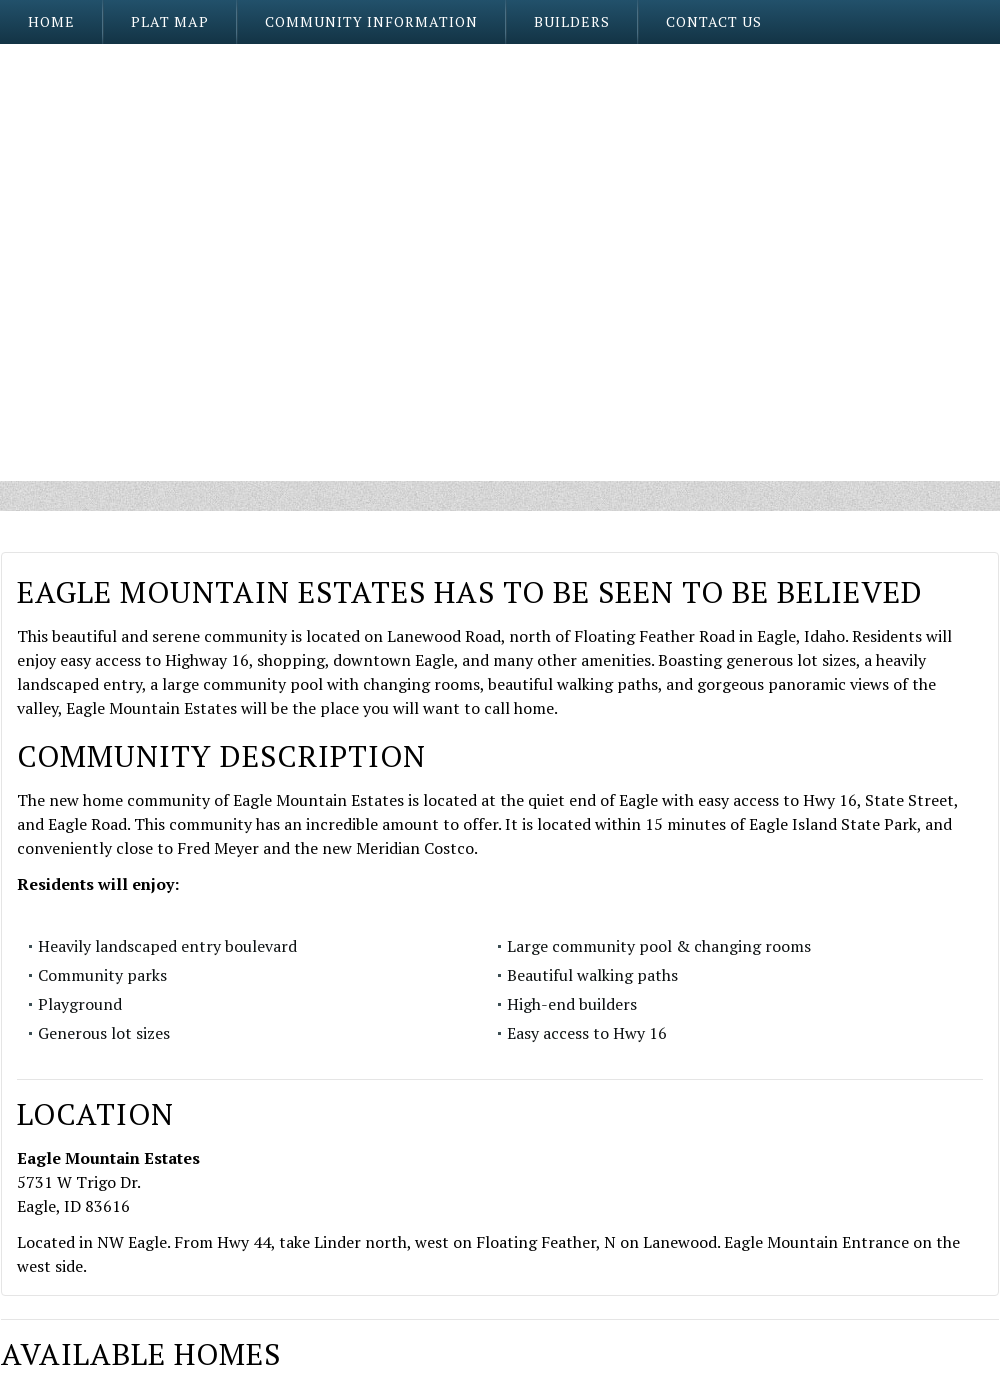 Image resolution: width=1000 pixels, height=1374 pixels. I want to click on Builders, so click(572, 21).